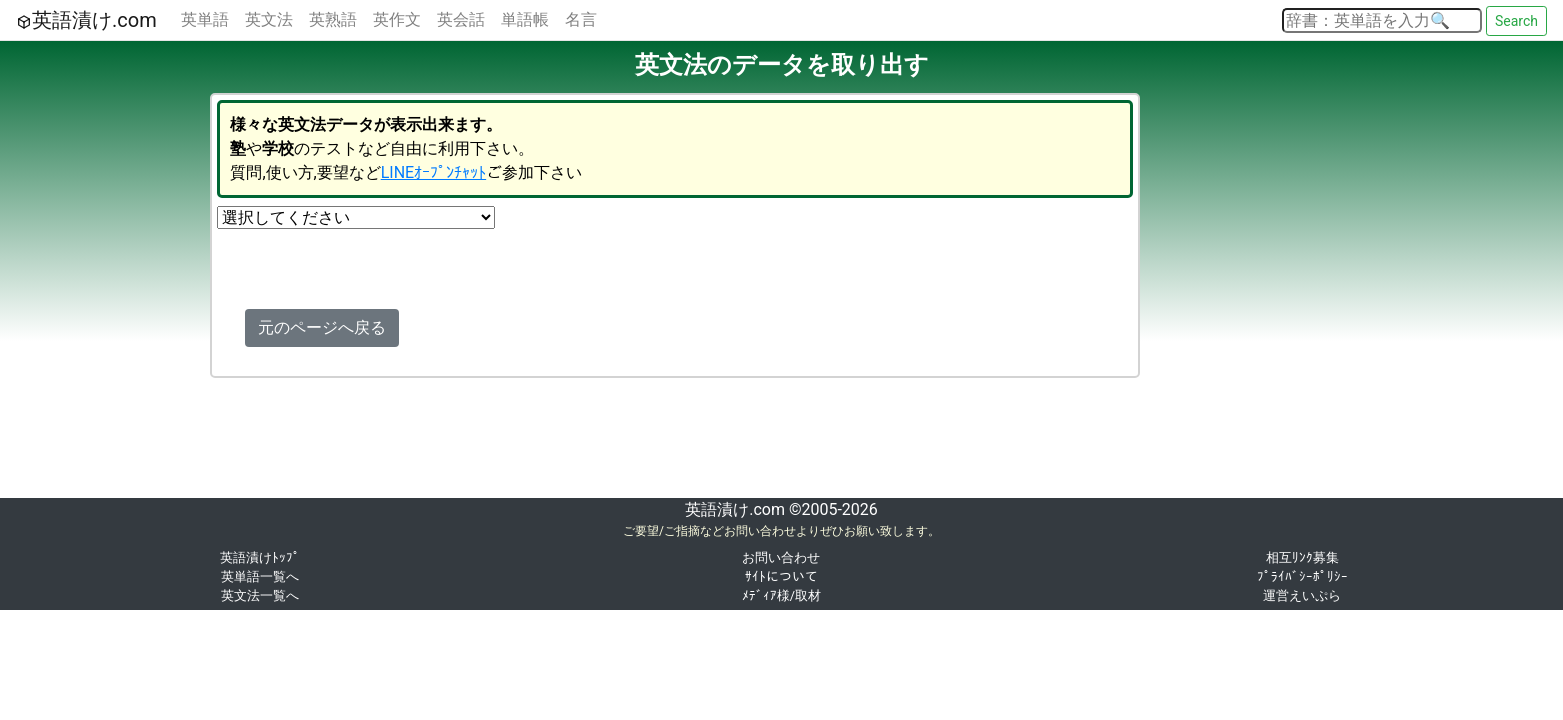 The image size is (1563, 720). What do you see at coordinates (581, 19) in the screenshot?
I see `名言` at bounding box center [581, 19].